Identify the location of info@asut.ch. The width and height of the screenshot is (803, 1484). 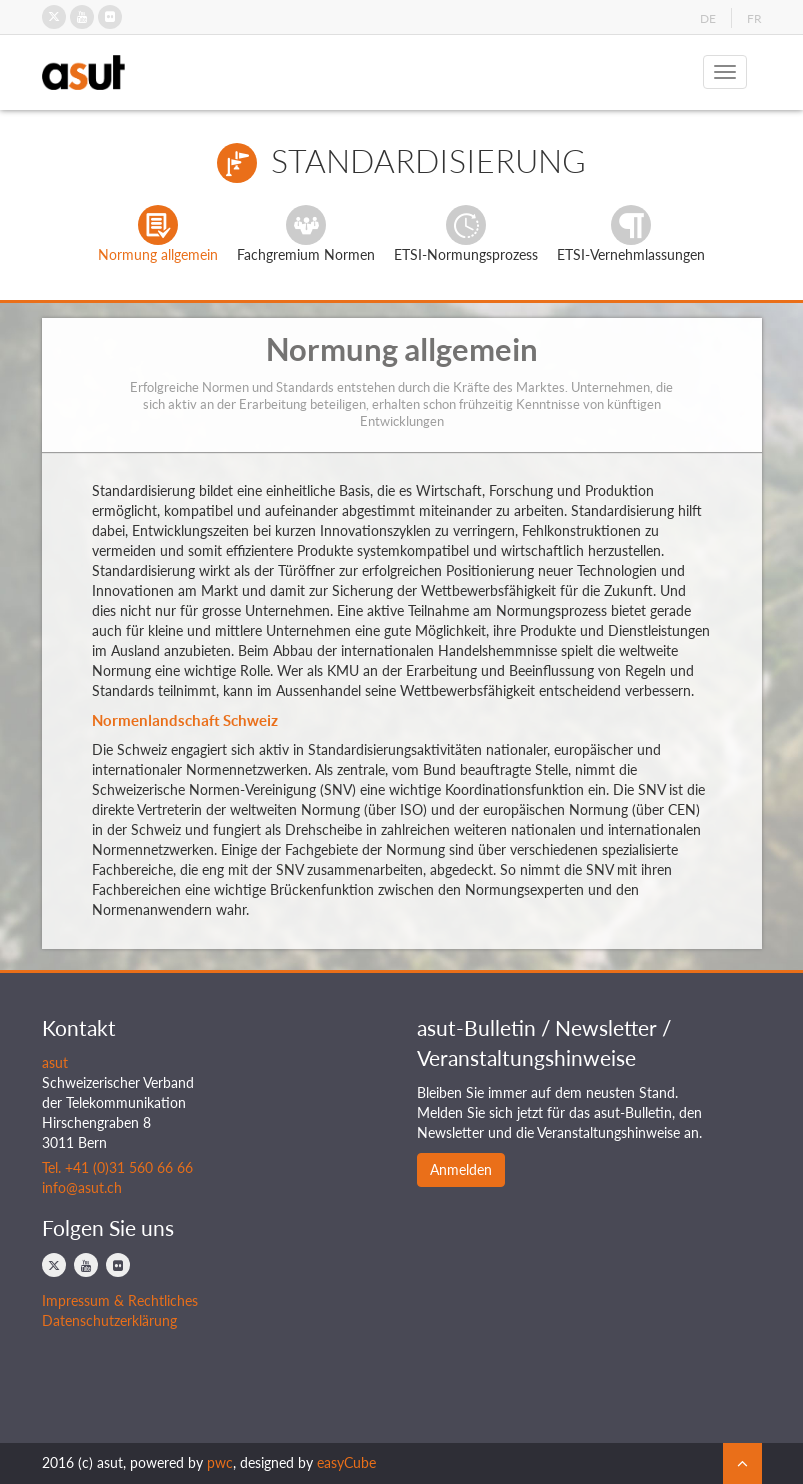
(82, 1187).